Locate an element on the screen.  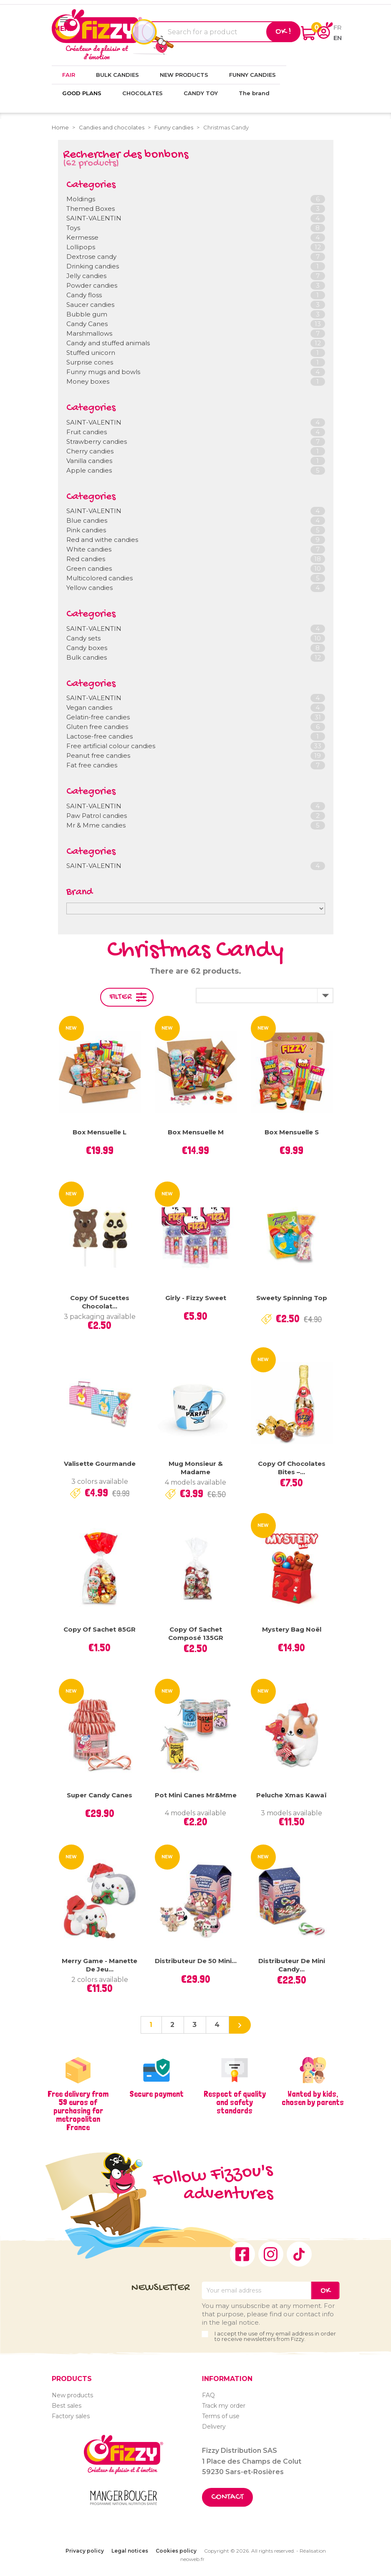
copy of Chocolates Bites –... is located at coordinates (291, 1468).